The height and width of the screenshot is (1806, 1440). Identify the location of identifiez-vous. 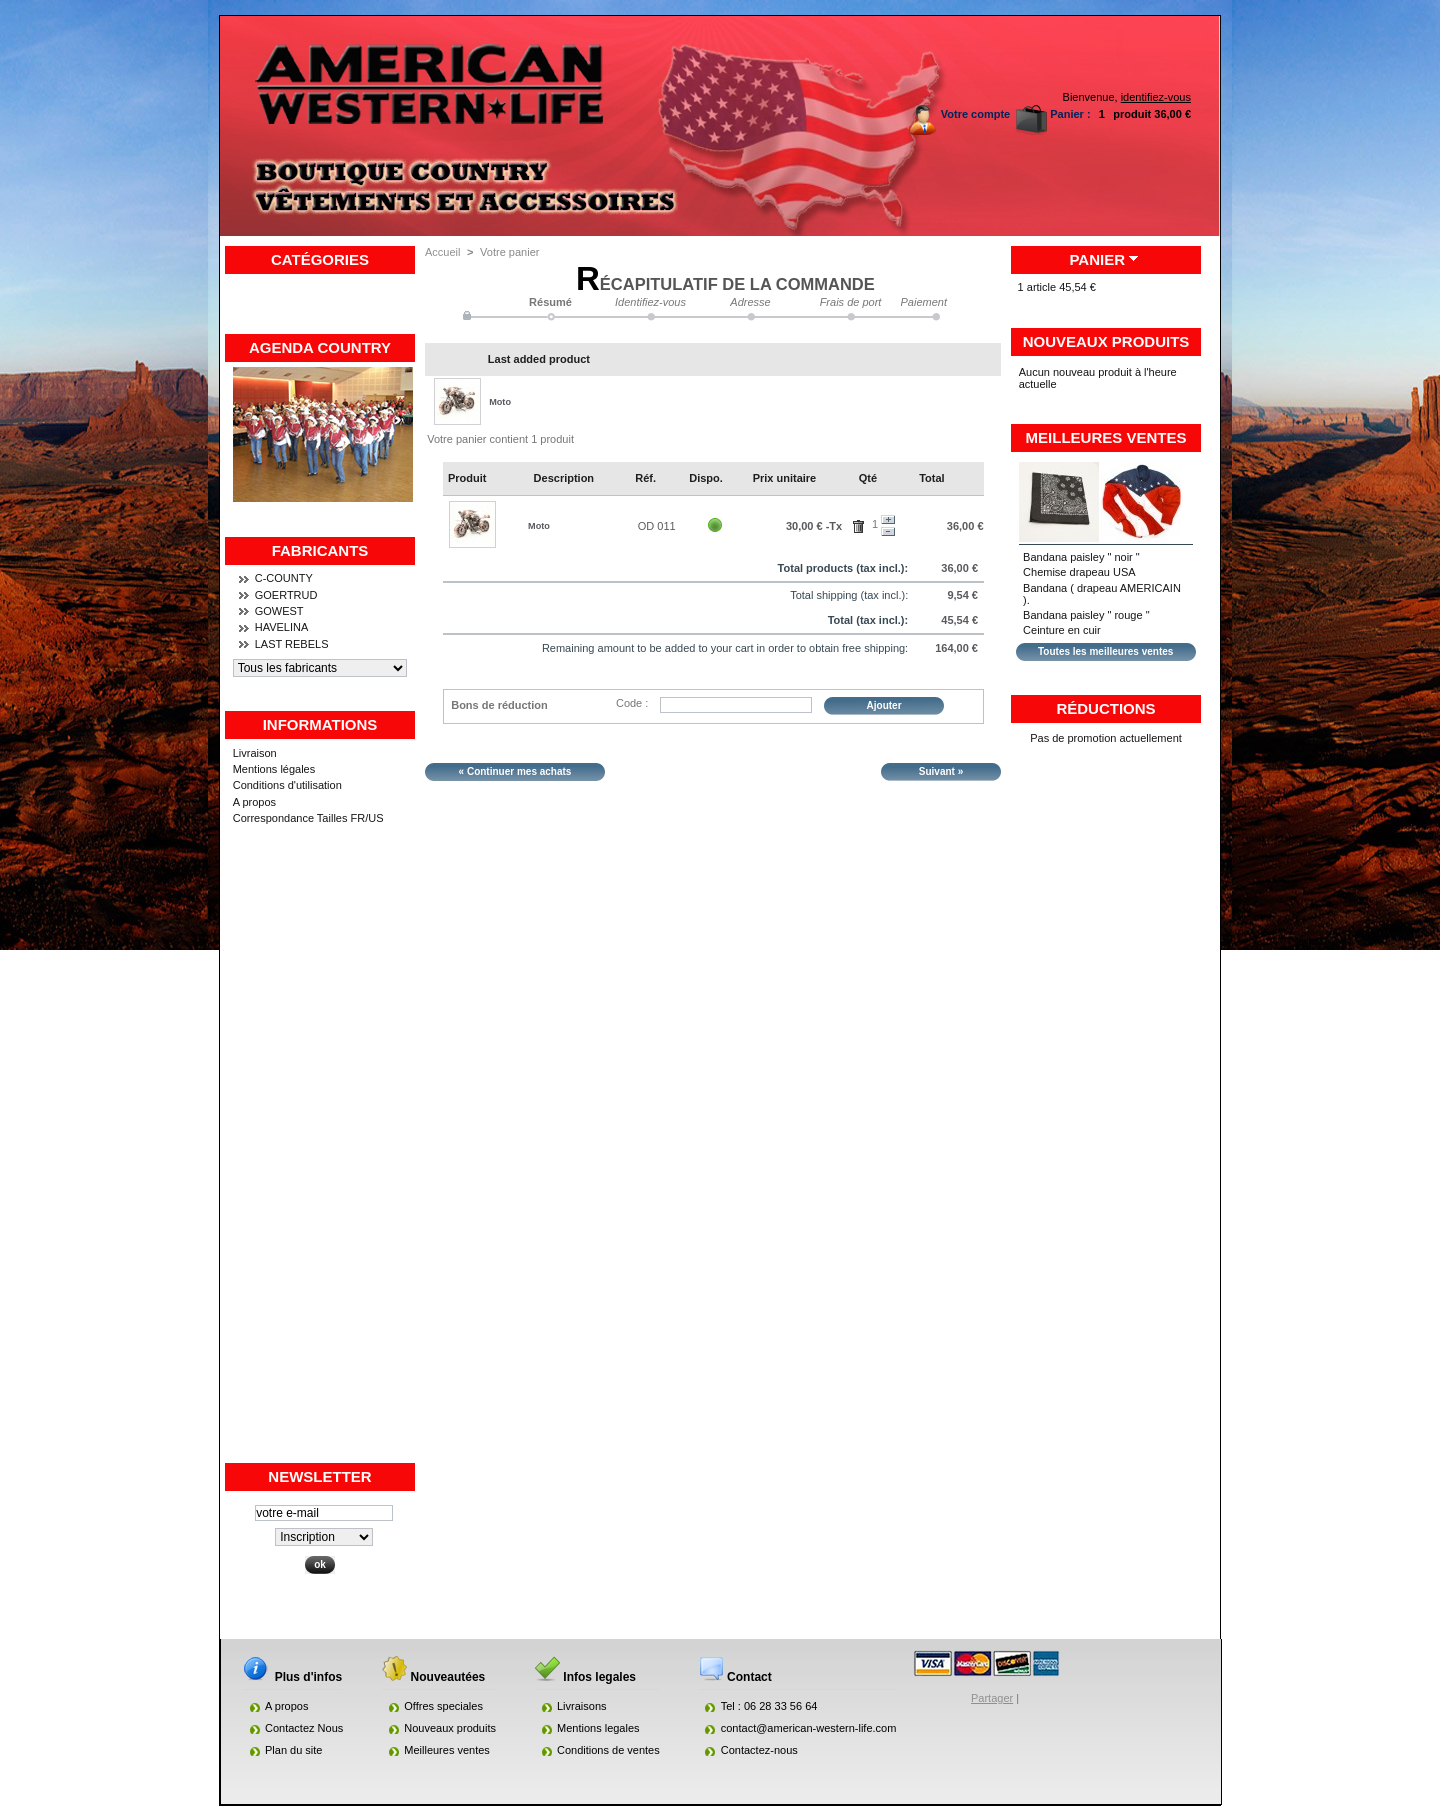
(1156, 97).